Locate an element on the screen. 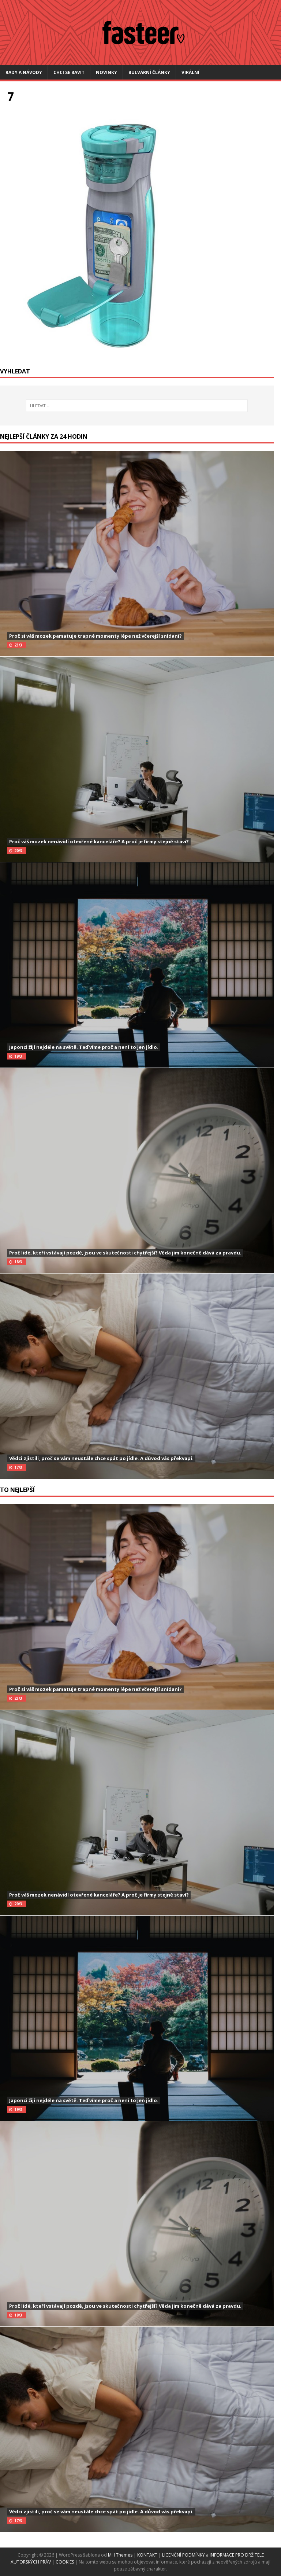 The image size is (281, 2576). Proč lidé, kteří vstávají pozdě, jsou ve skutečnosti chytřejší? Věda jim konečně dává za pravdu. is located at coordinates (125, 1252).